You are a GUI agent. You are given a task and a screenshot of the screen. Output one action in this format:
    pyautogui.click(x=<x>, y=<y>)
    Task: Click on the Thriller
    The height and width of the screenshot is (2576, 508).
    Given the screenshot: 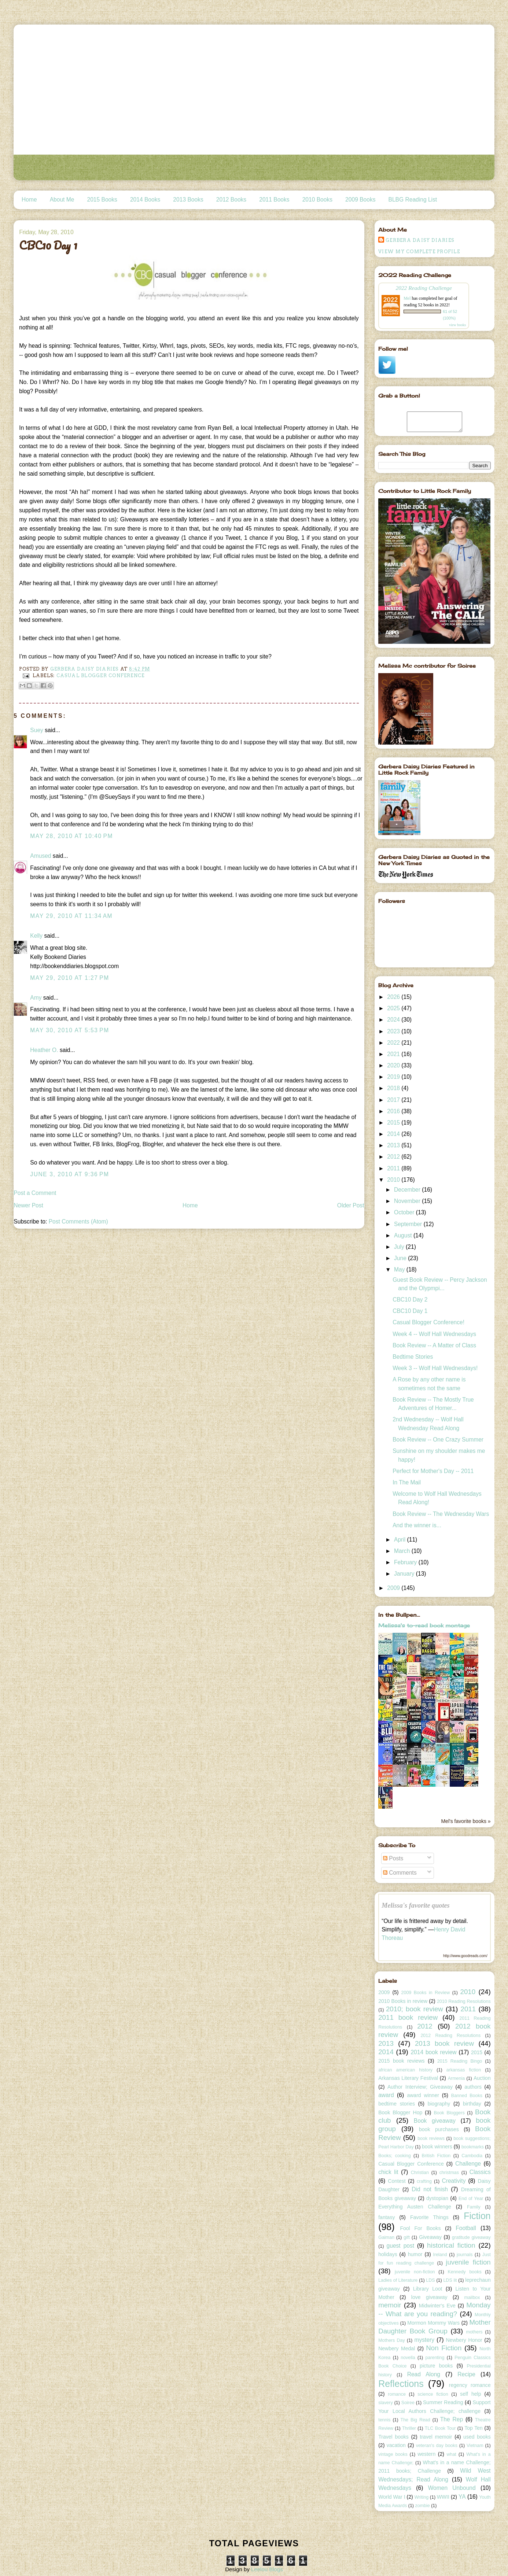 What is the action you would take?
    pyautogui.click(x=409, y=2428)
    